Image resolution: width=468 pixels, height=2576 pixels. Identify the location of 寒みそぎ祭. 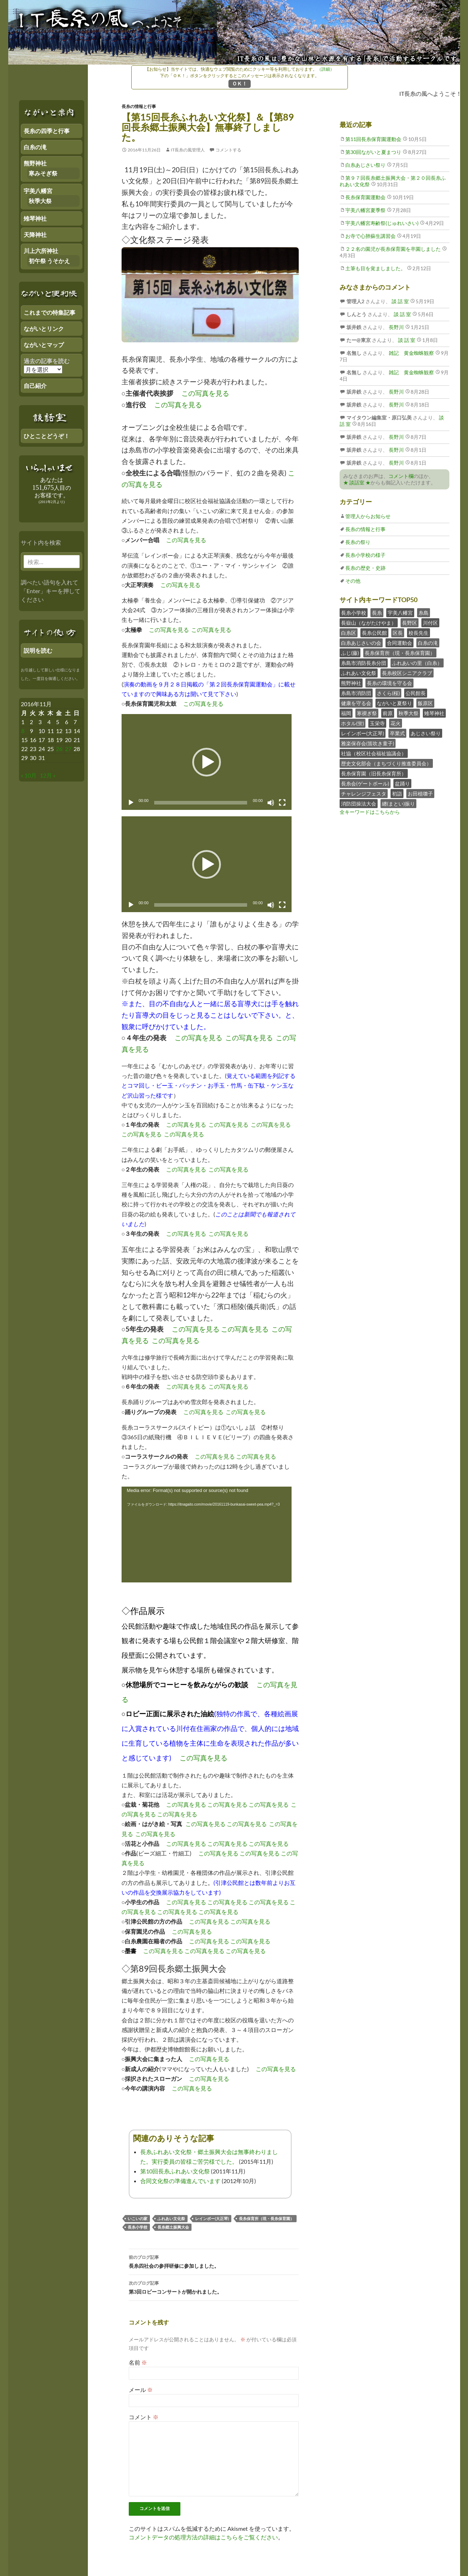
(43, 173).